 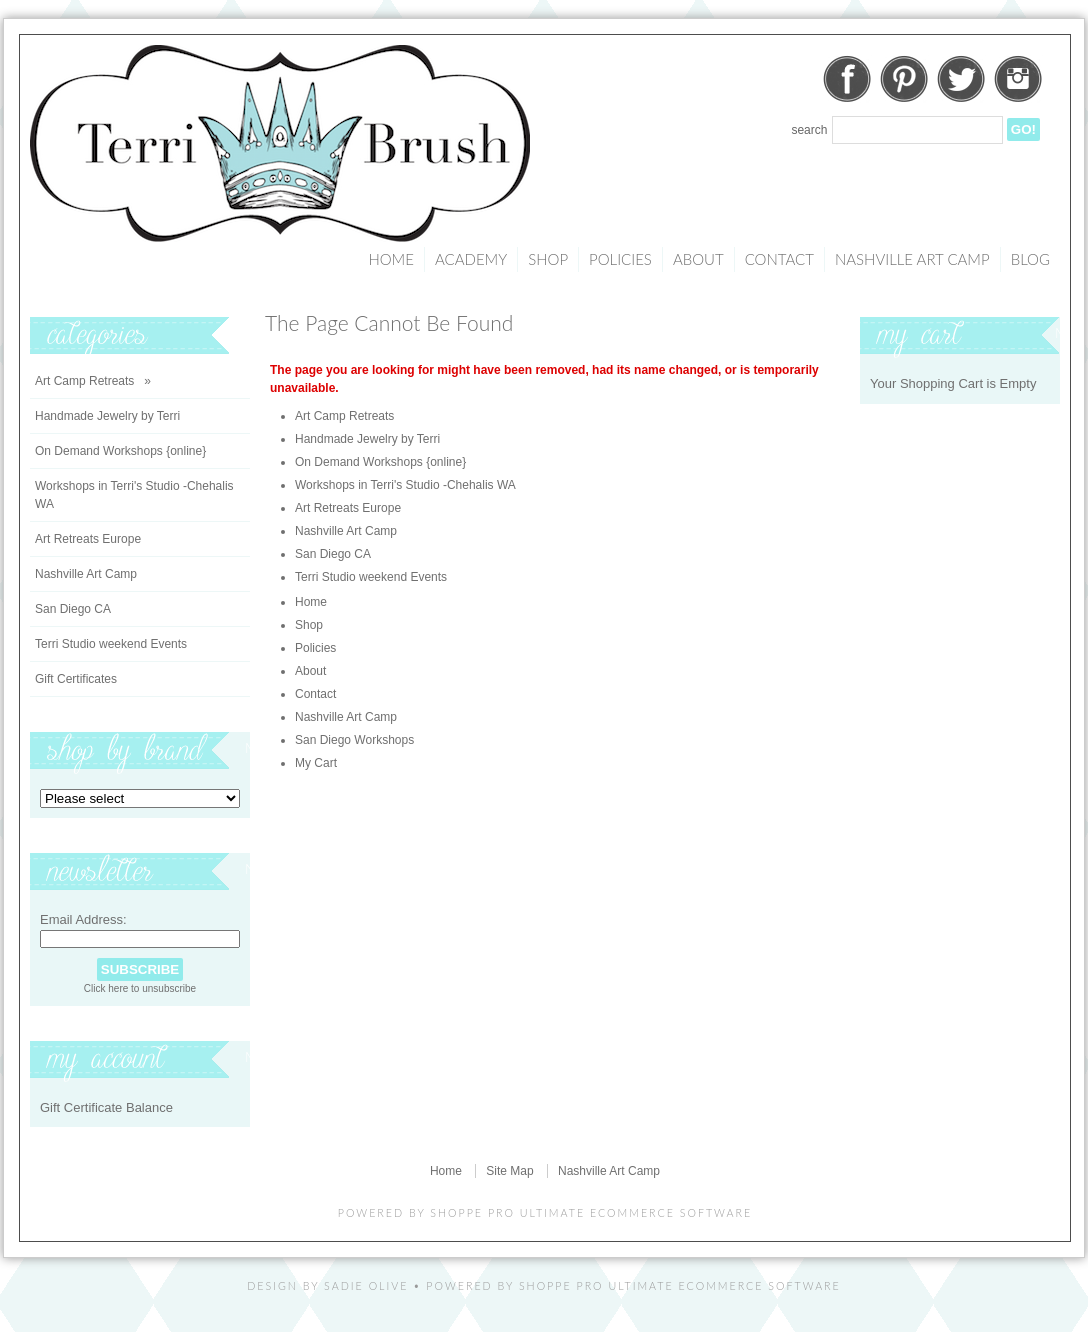 I want to click on Email Address:, so click(x=83, y=919).